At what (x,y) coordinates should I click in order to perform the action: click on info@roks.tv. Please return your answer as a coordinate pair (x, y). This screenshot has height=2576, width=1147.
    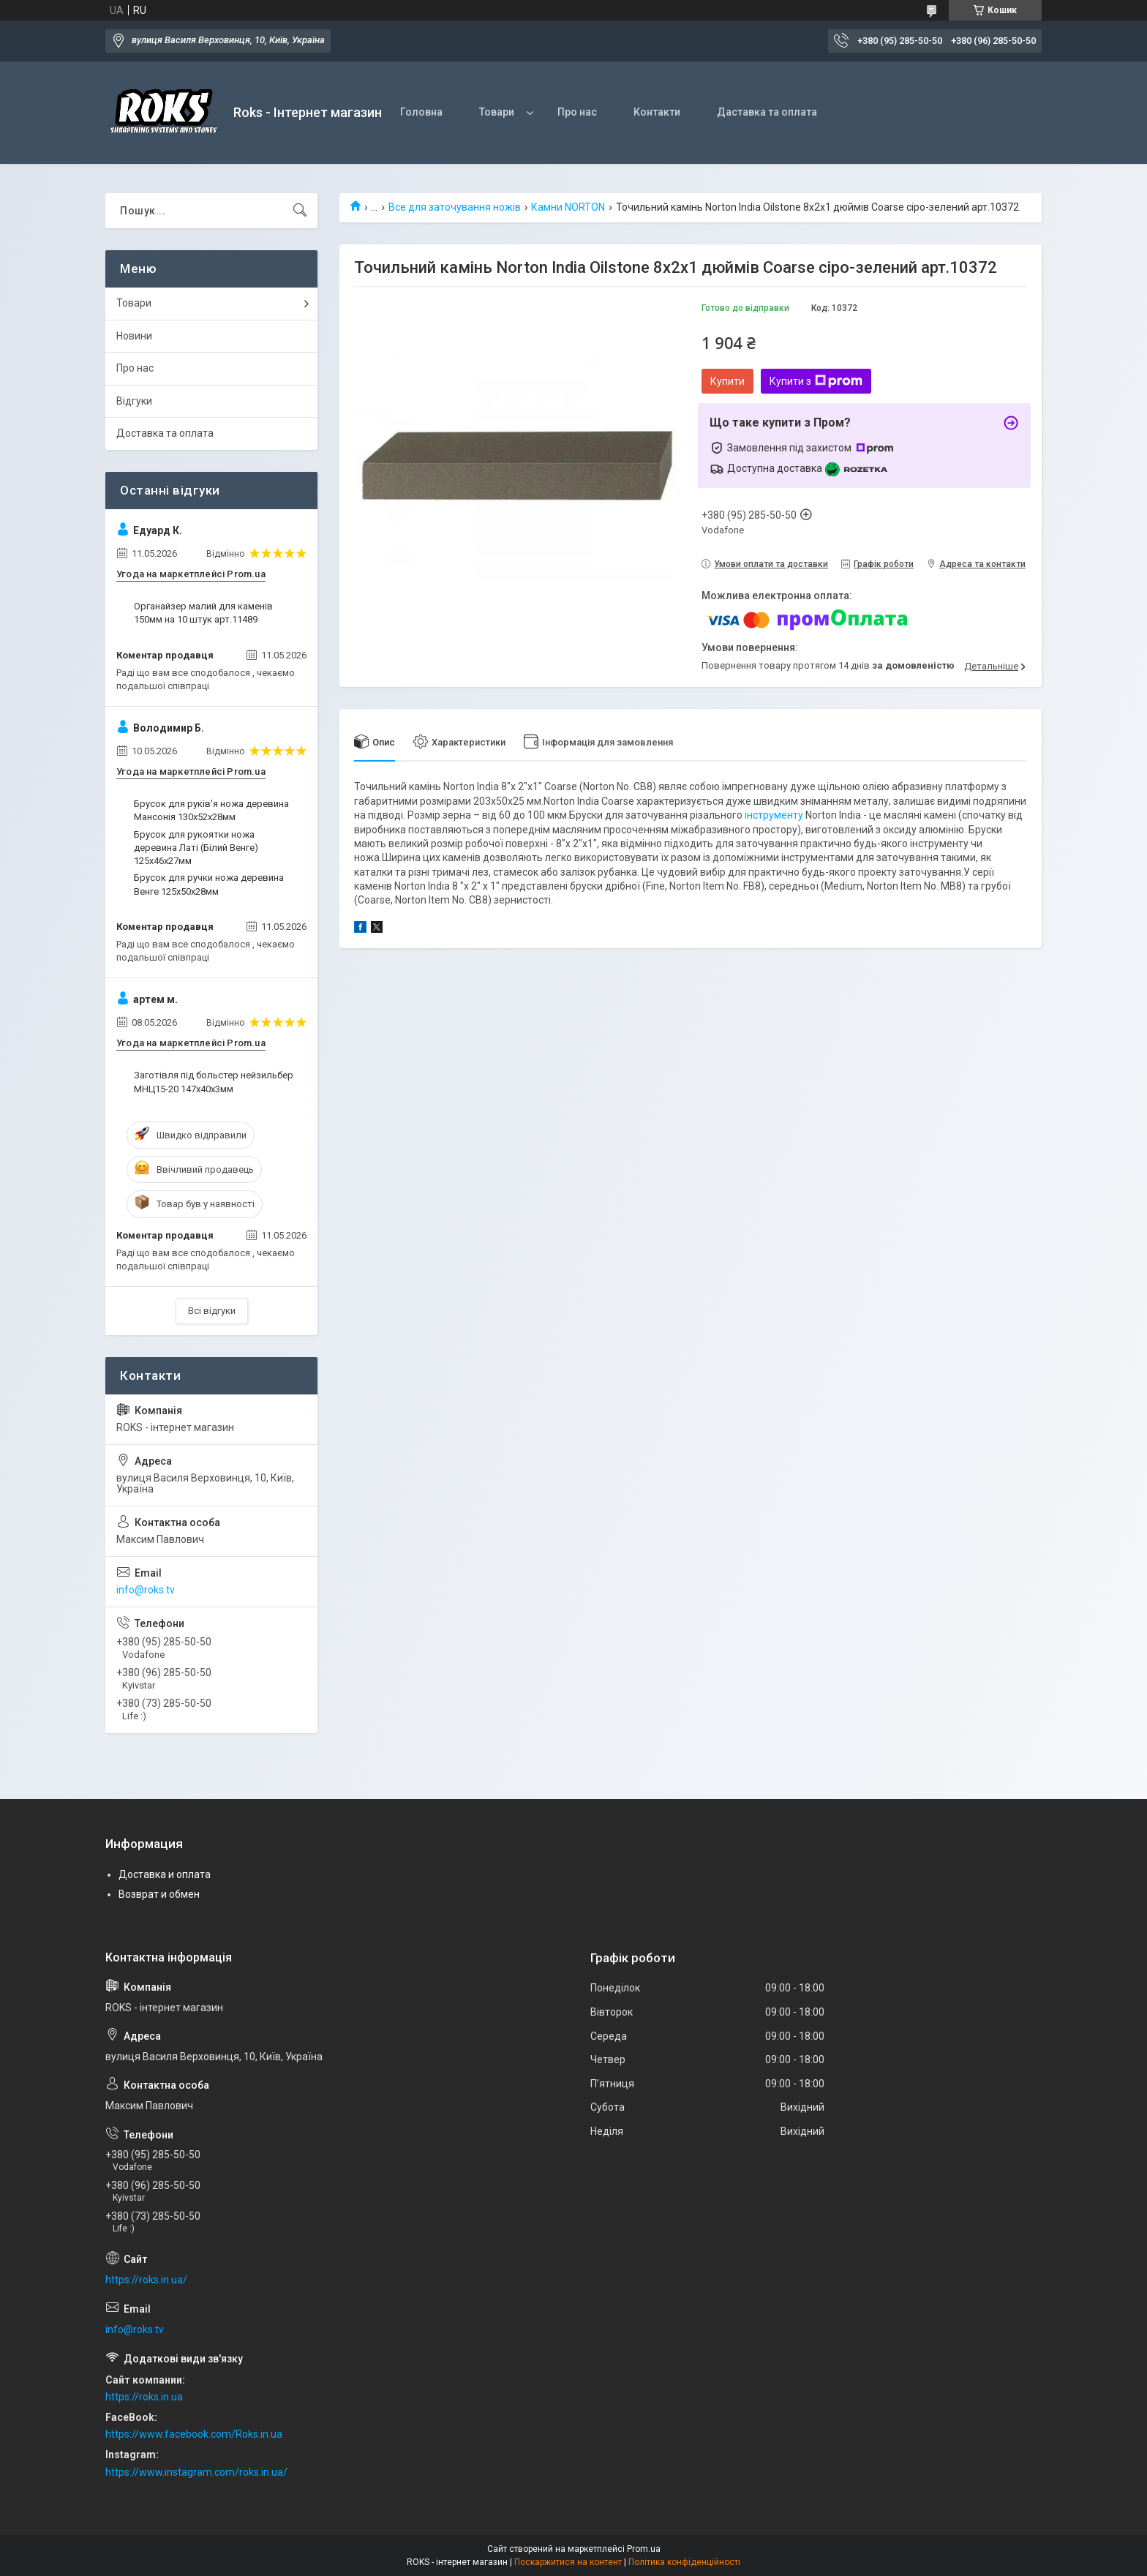
    Looking at the image, I should click on (145, 1590).